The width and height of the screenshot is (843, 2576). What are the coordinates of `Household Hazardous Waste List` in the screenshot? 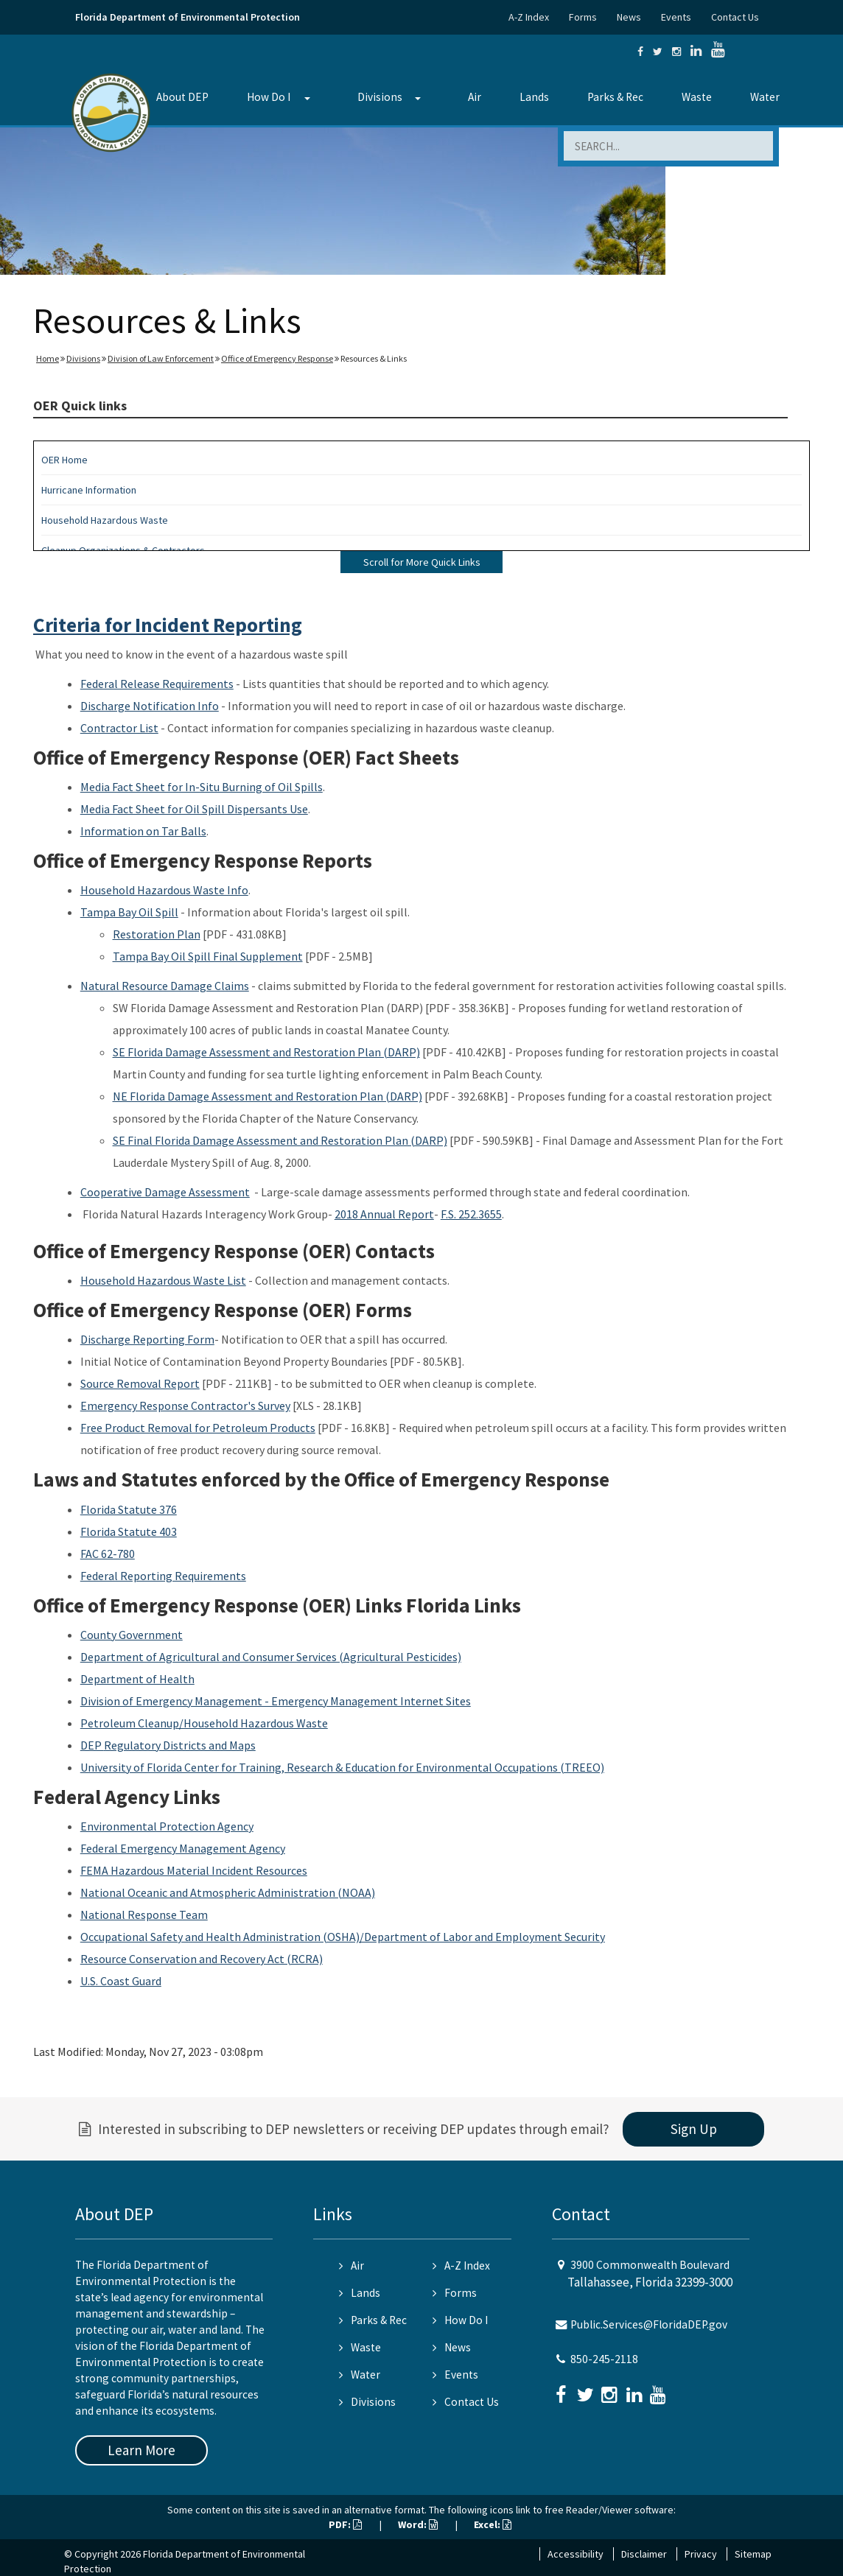 It's located at (163, 1280).